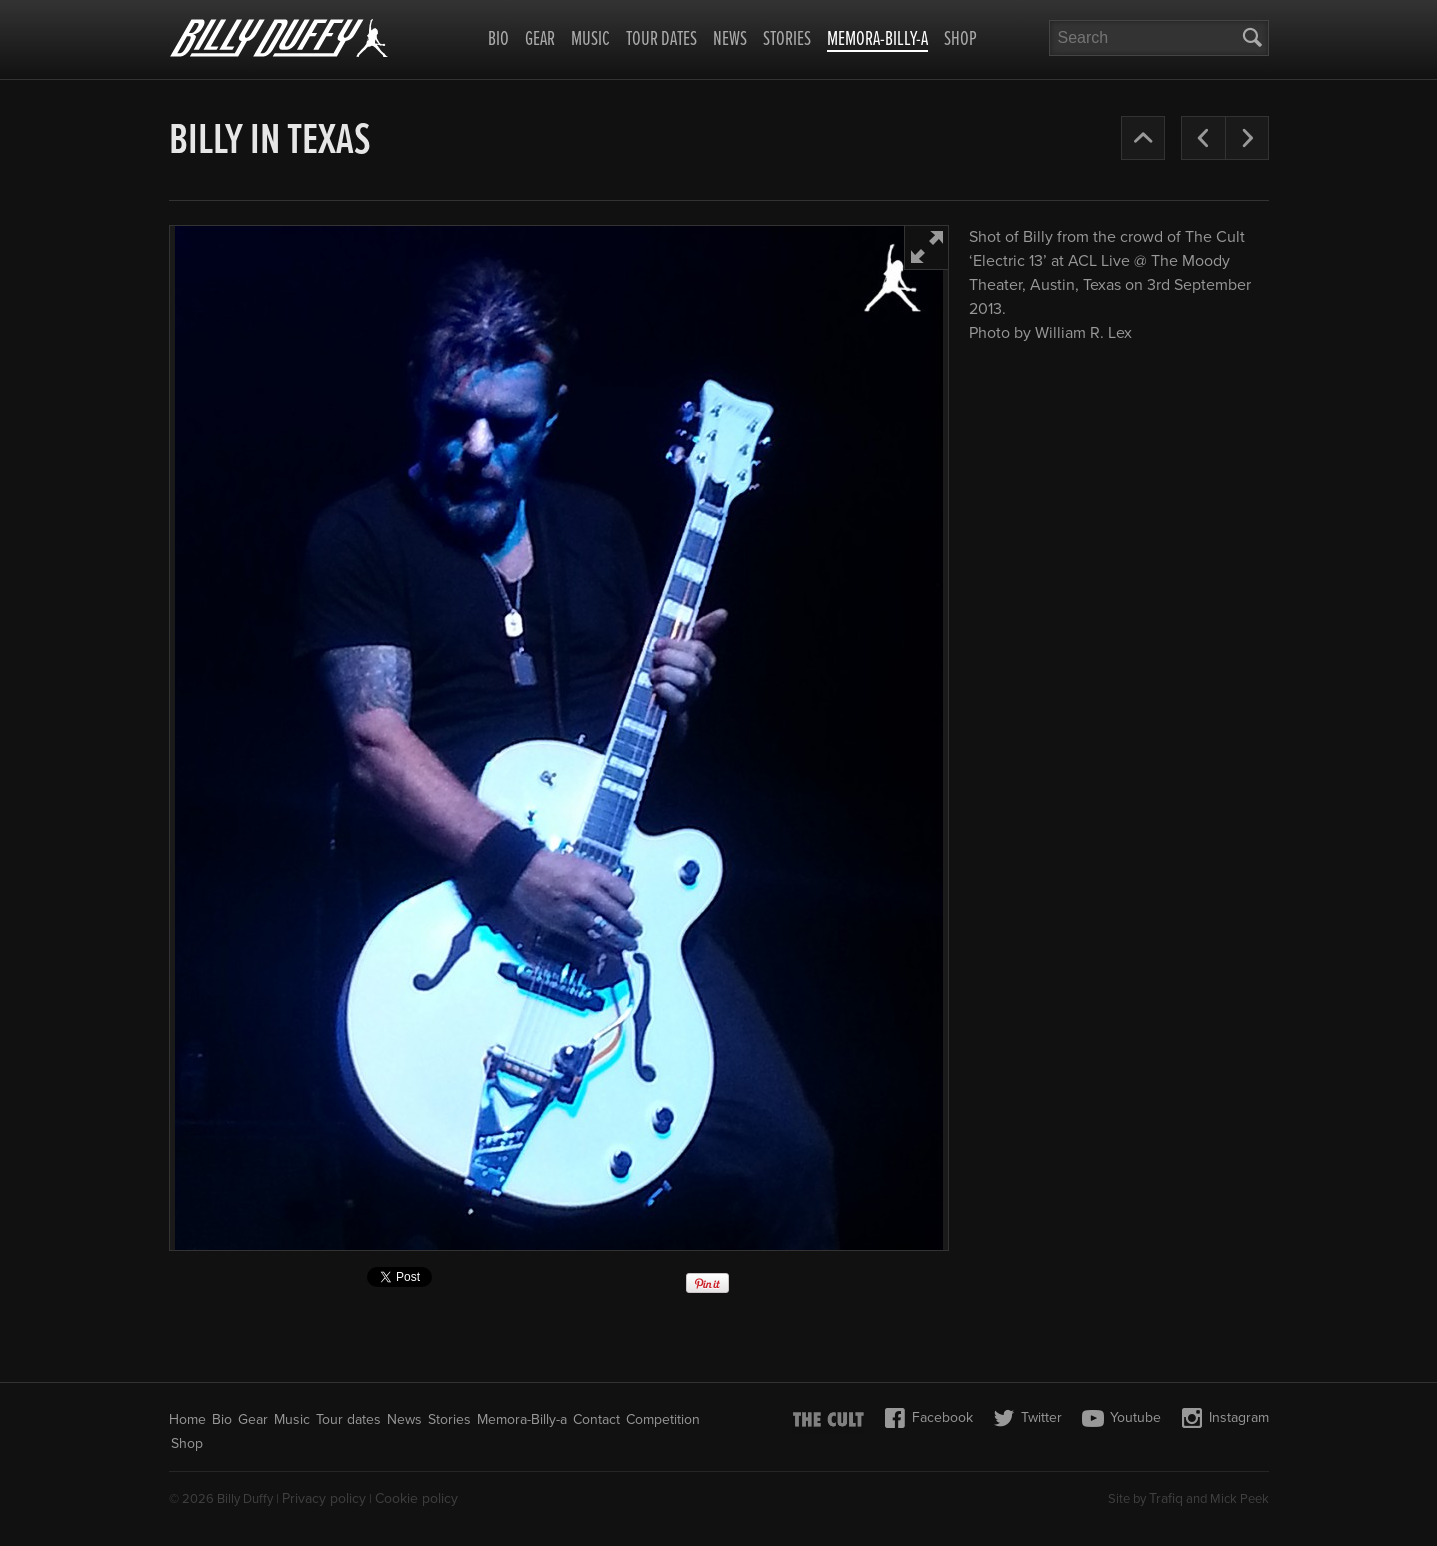 The image size is (1437, 1546). I want to click on Facebook, so click(928, 1418).